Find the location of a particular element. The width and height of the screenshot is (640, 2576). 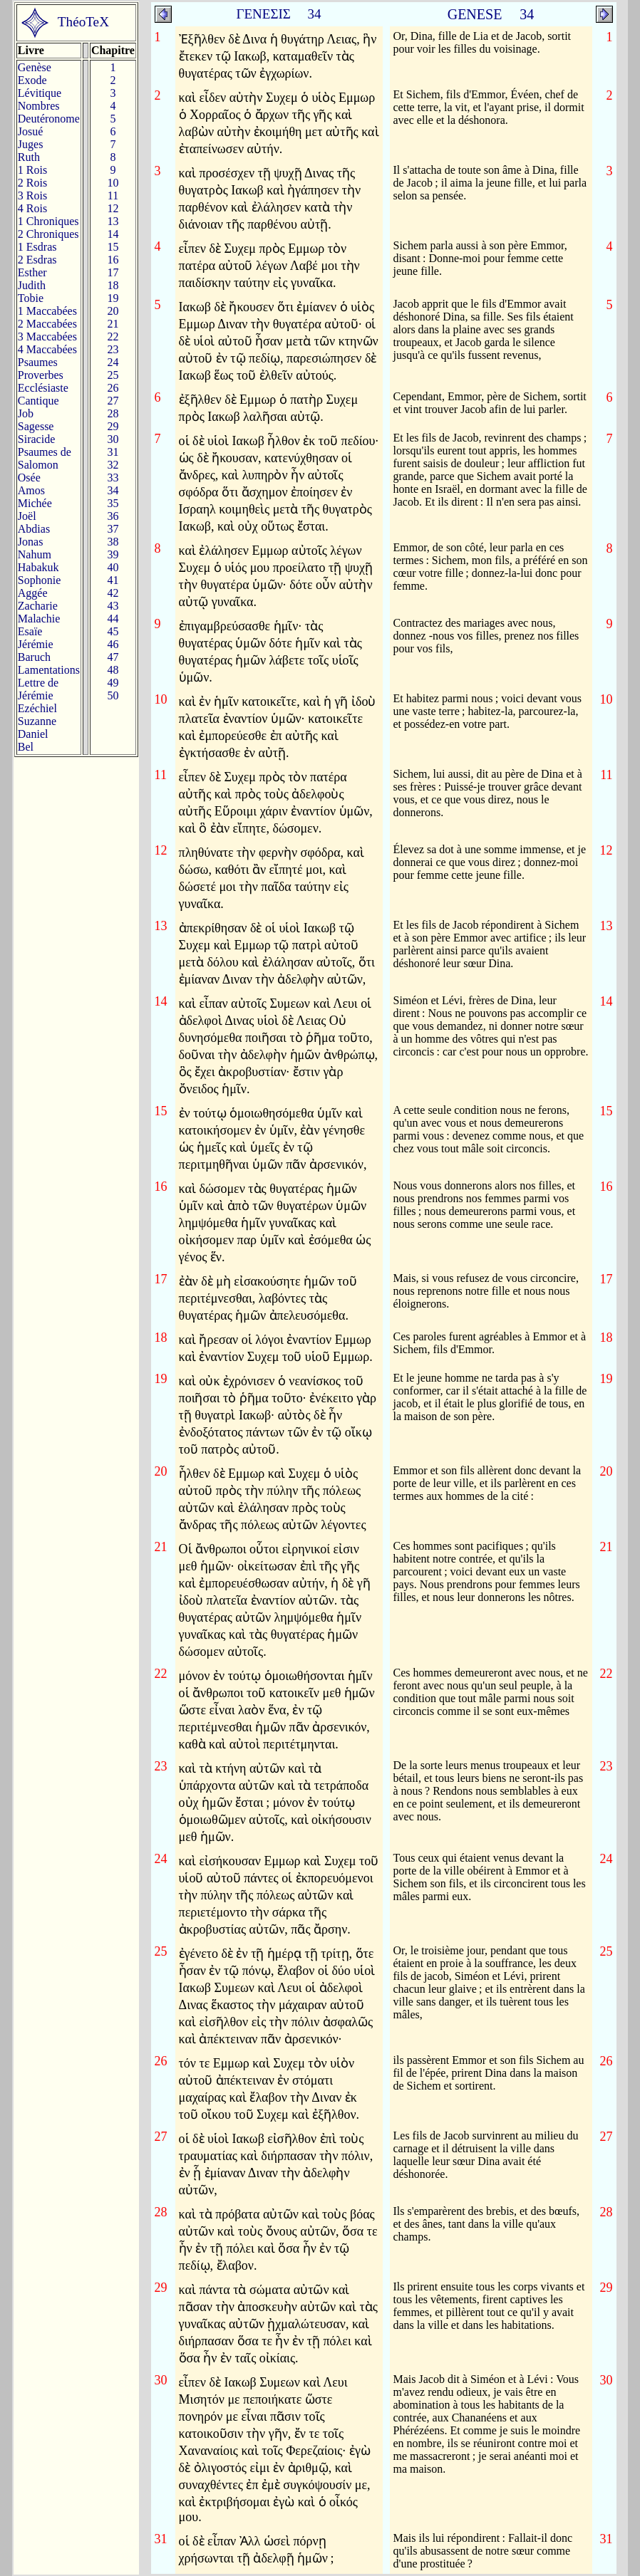

39 is located at coordinates (112, 554).